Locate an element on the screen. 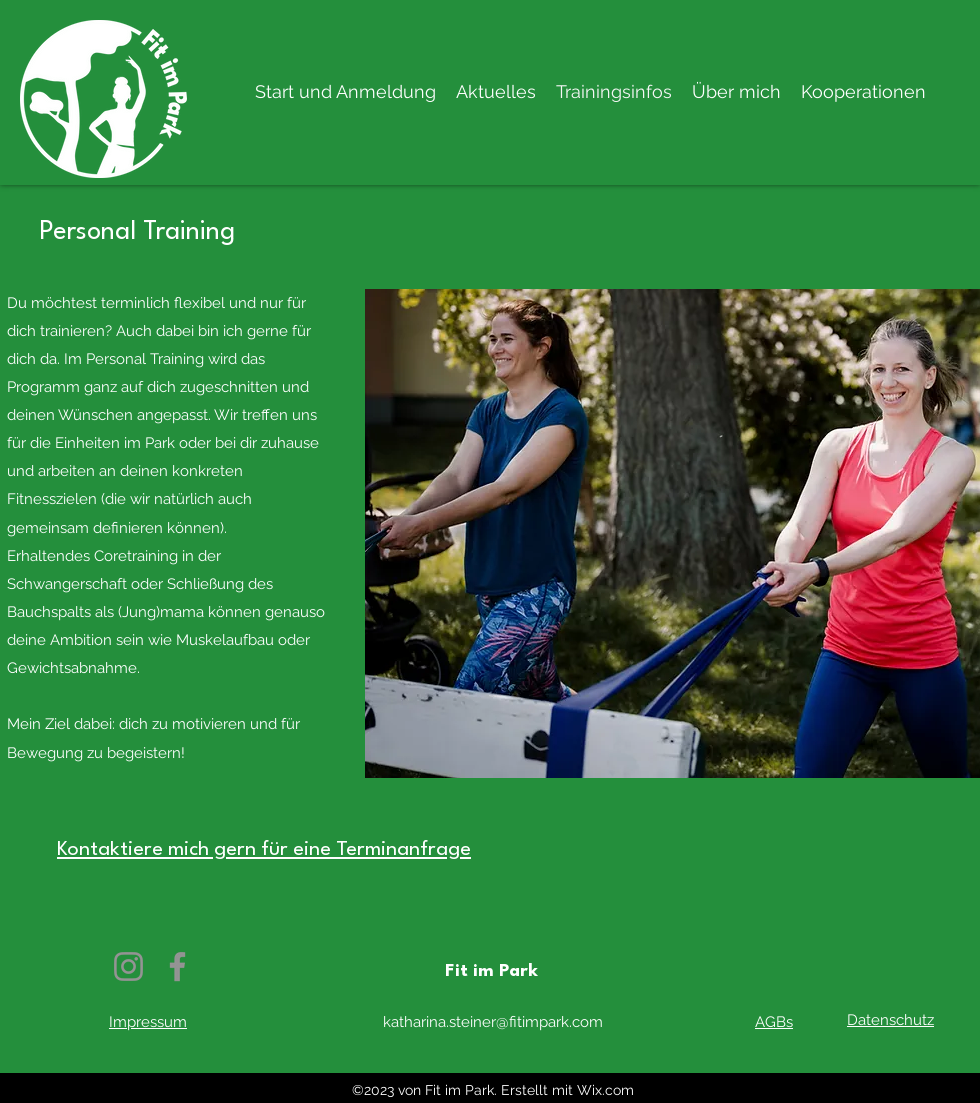 The image size is (980, 1103). [Instagram] is located at coordinates (128, 966).